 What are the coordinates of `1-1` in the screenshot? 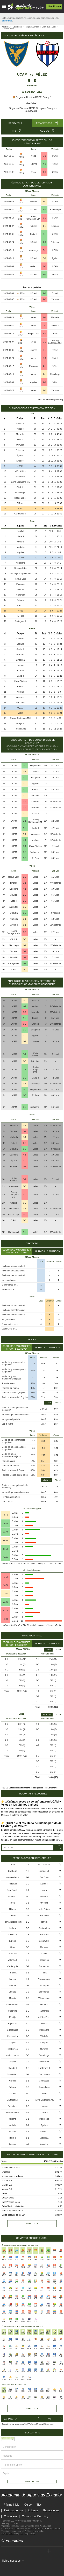 It's located at (44, 201).